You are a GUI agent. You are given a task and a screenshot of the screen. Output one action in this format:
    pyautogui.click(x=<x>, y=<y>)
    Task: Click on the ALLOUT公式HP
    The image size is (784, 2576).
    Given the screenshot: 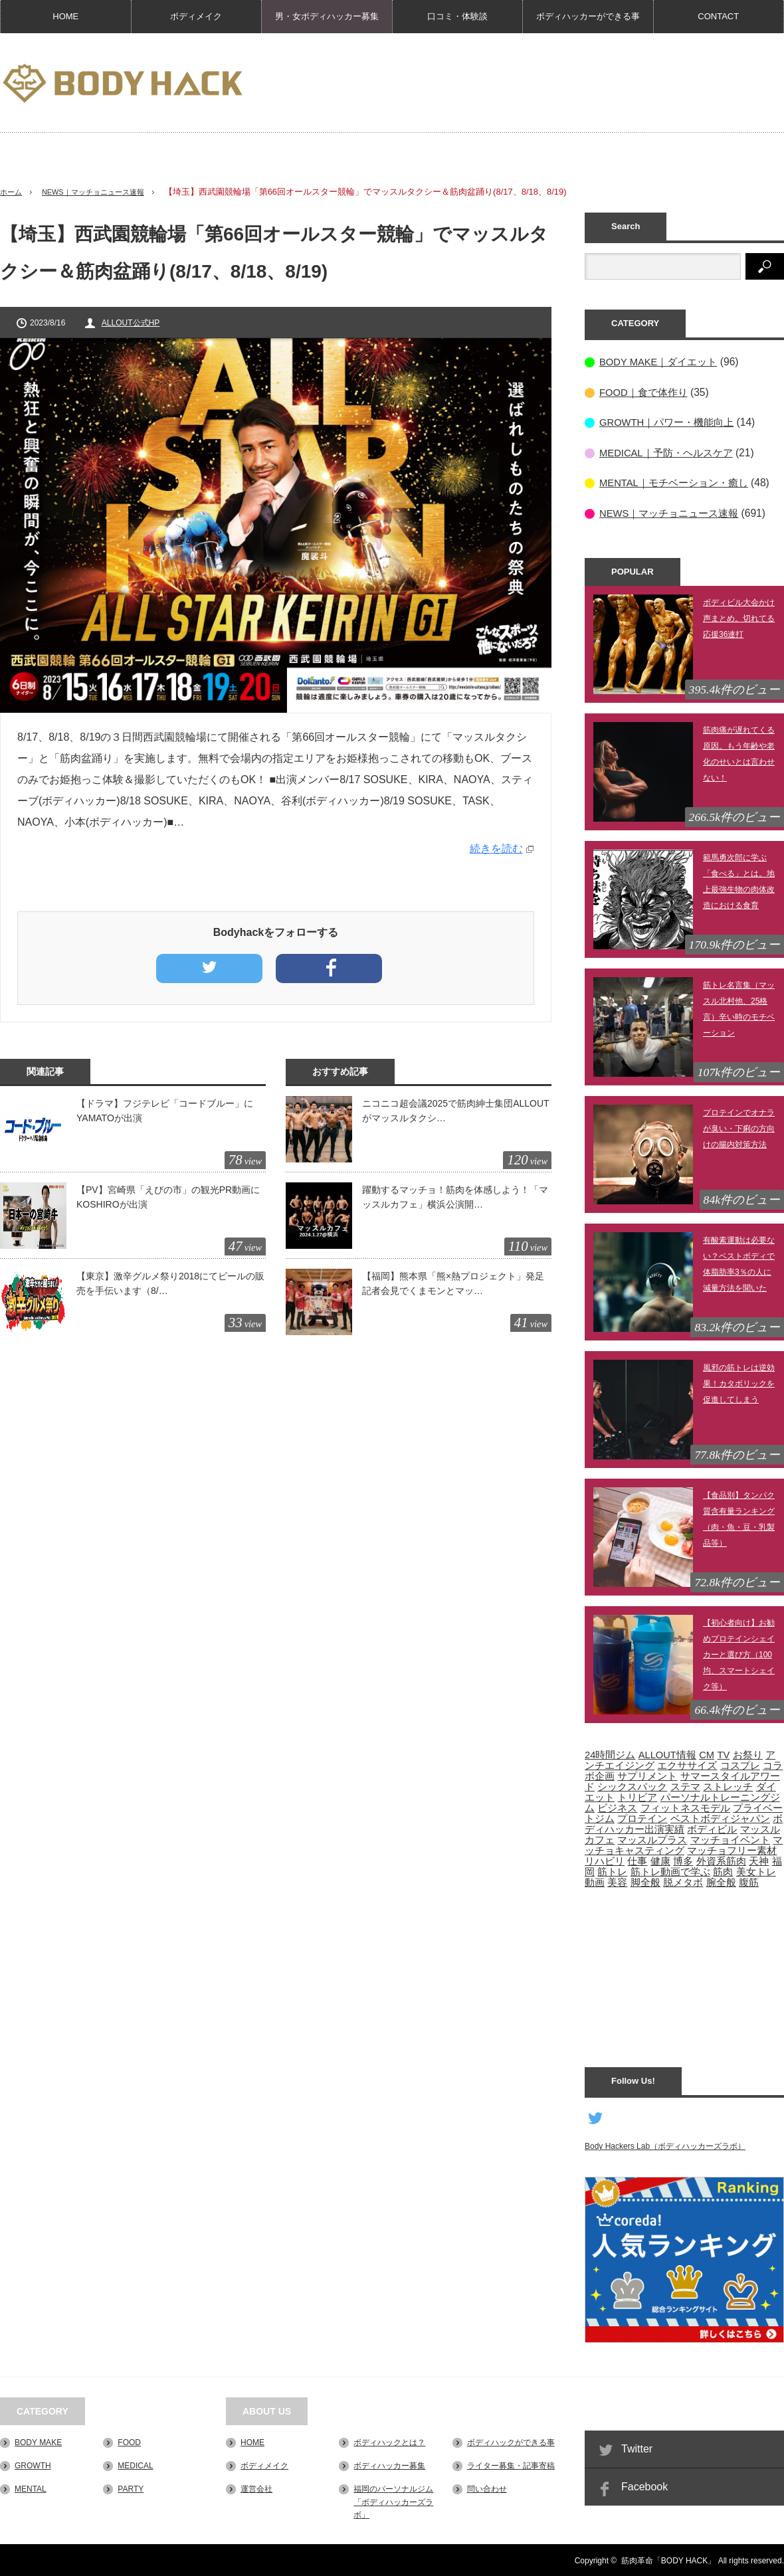 What is the action you would take?
    pyautogui.click(x=130, y=322)
    